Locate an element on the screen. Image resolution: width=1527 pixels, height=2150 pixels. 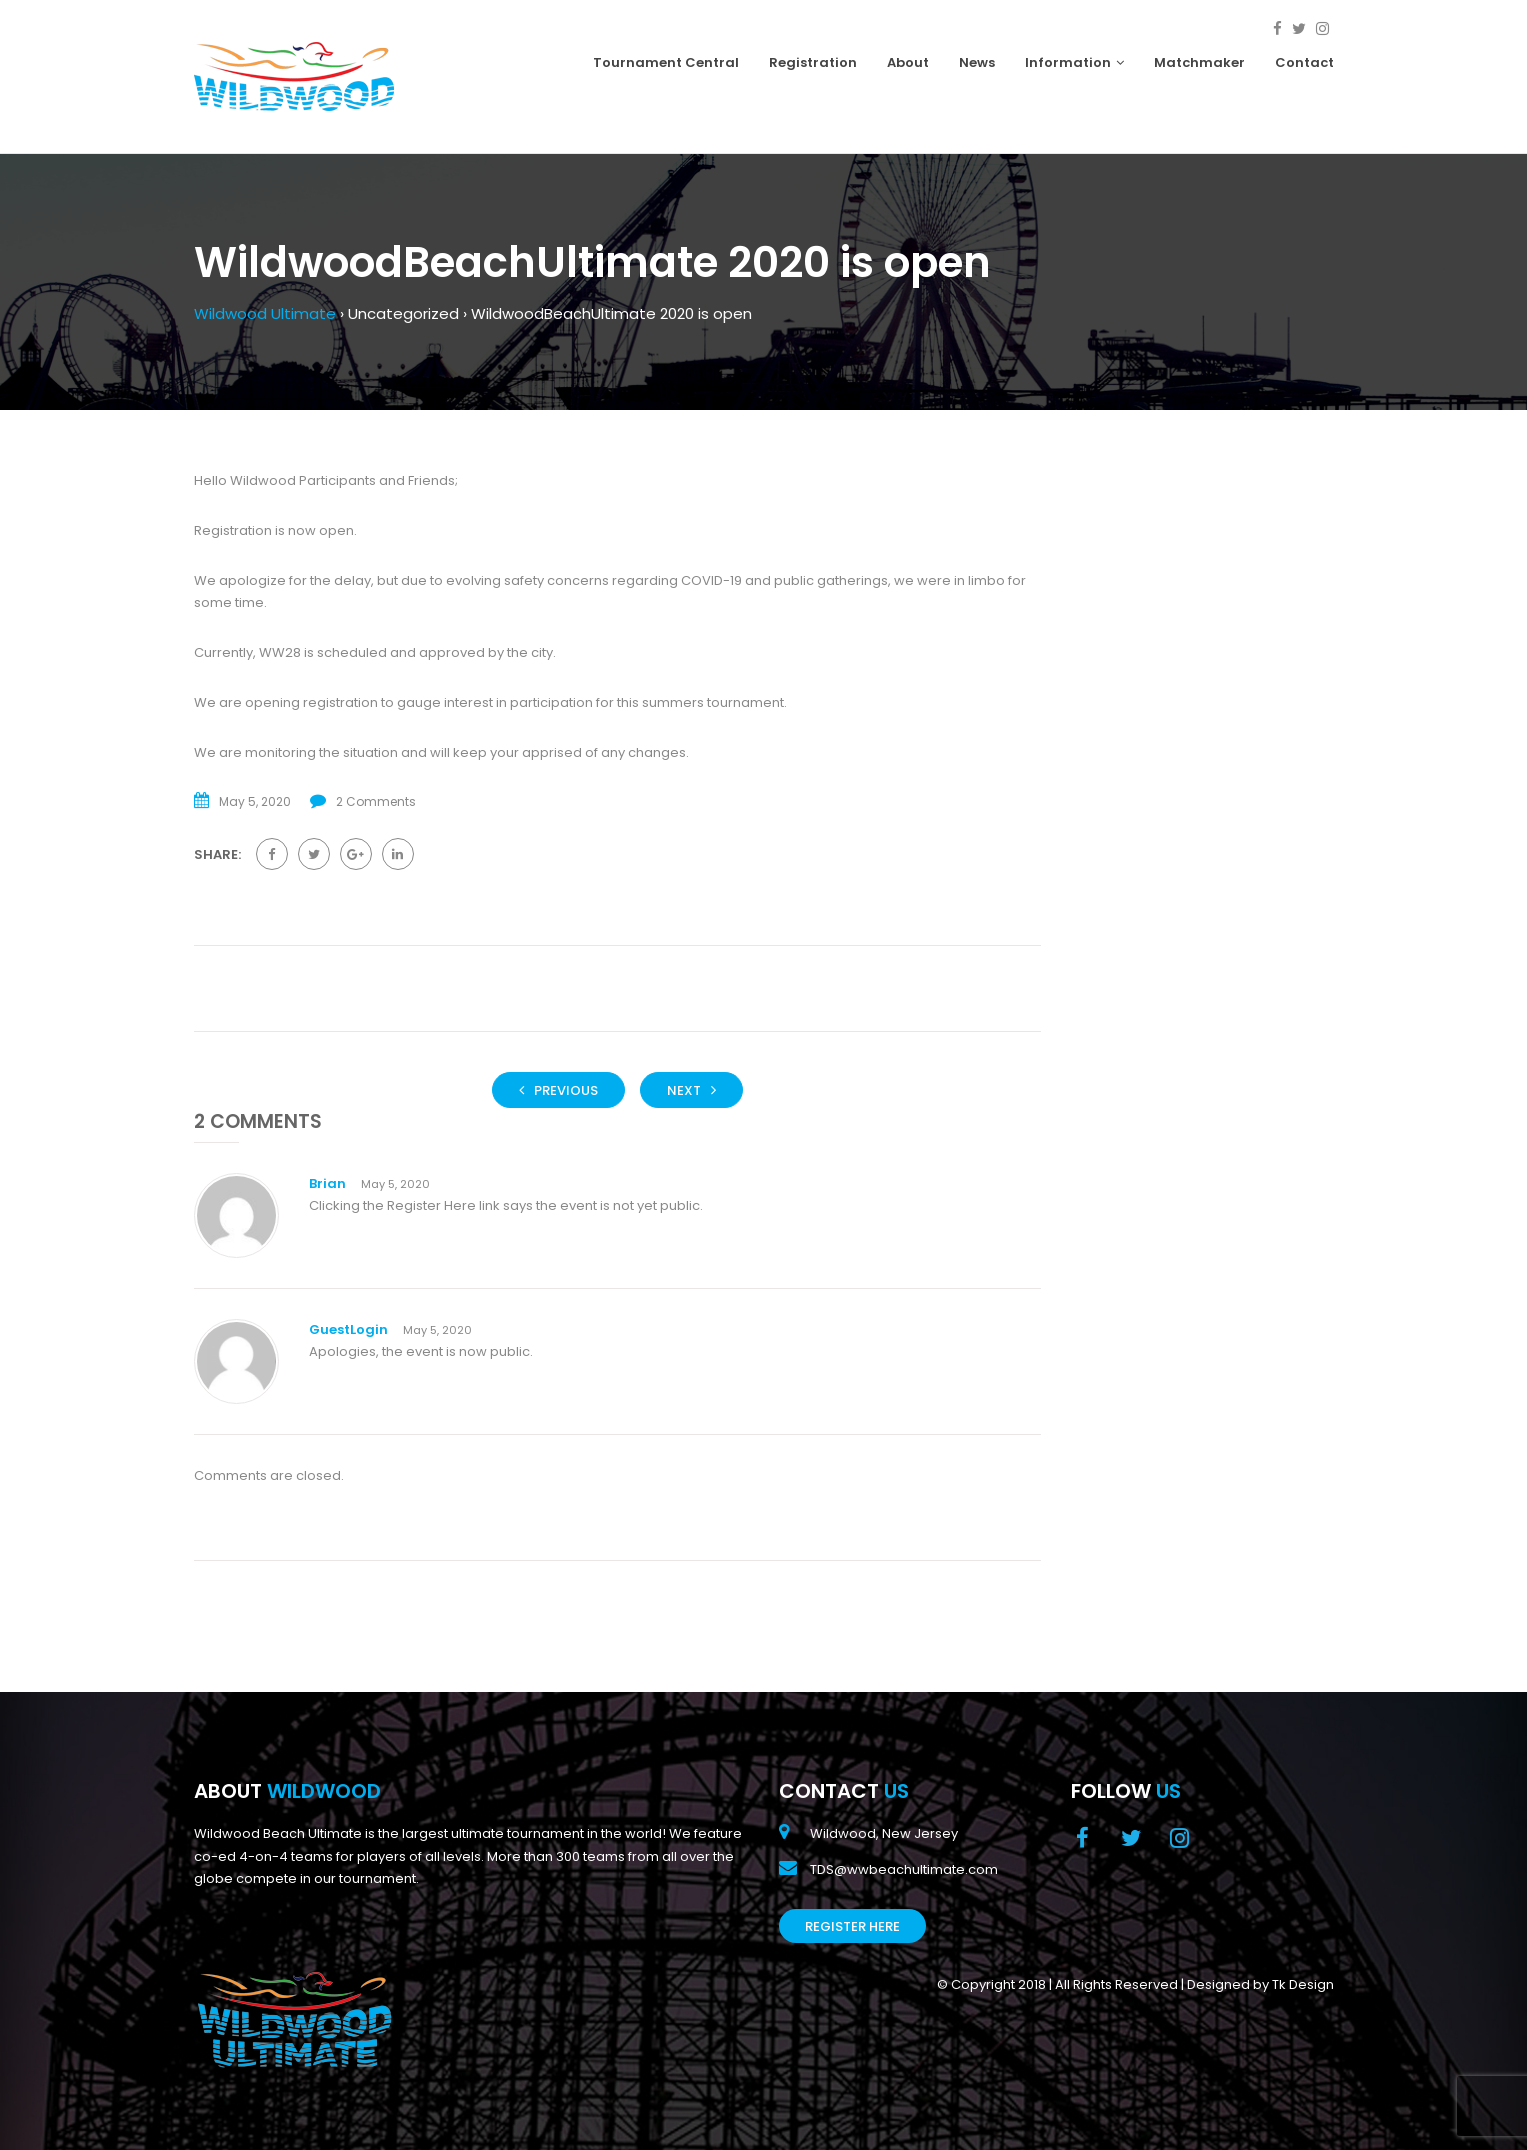
Tk Design is located at coordinates (1303, 1984).